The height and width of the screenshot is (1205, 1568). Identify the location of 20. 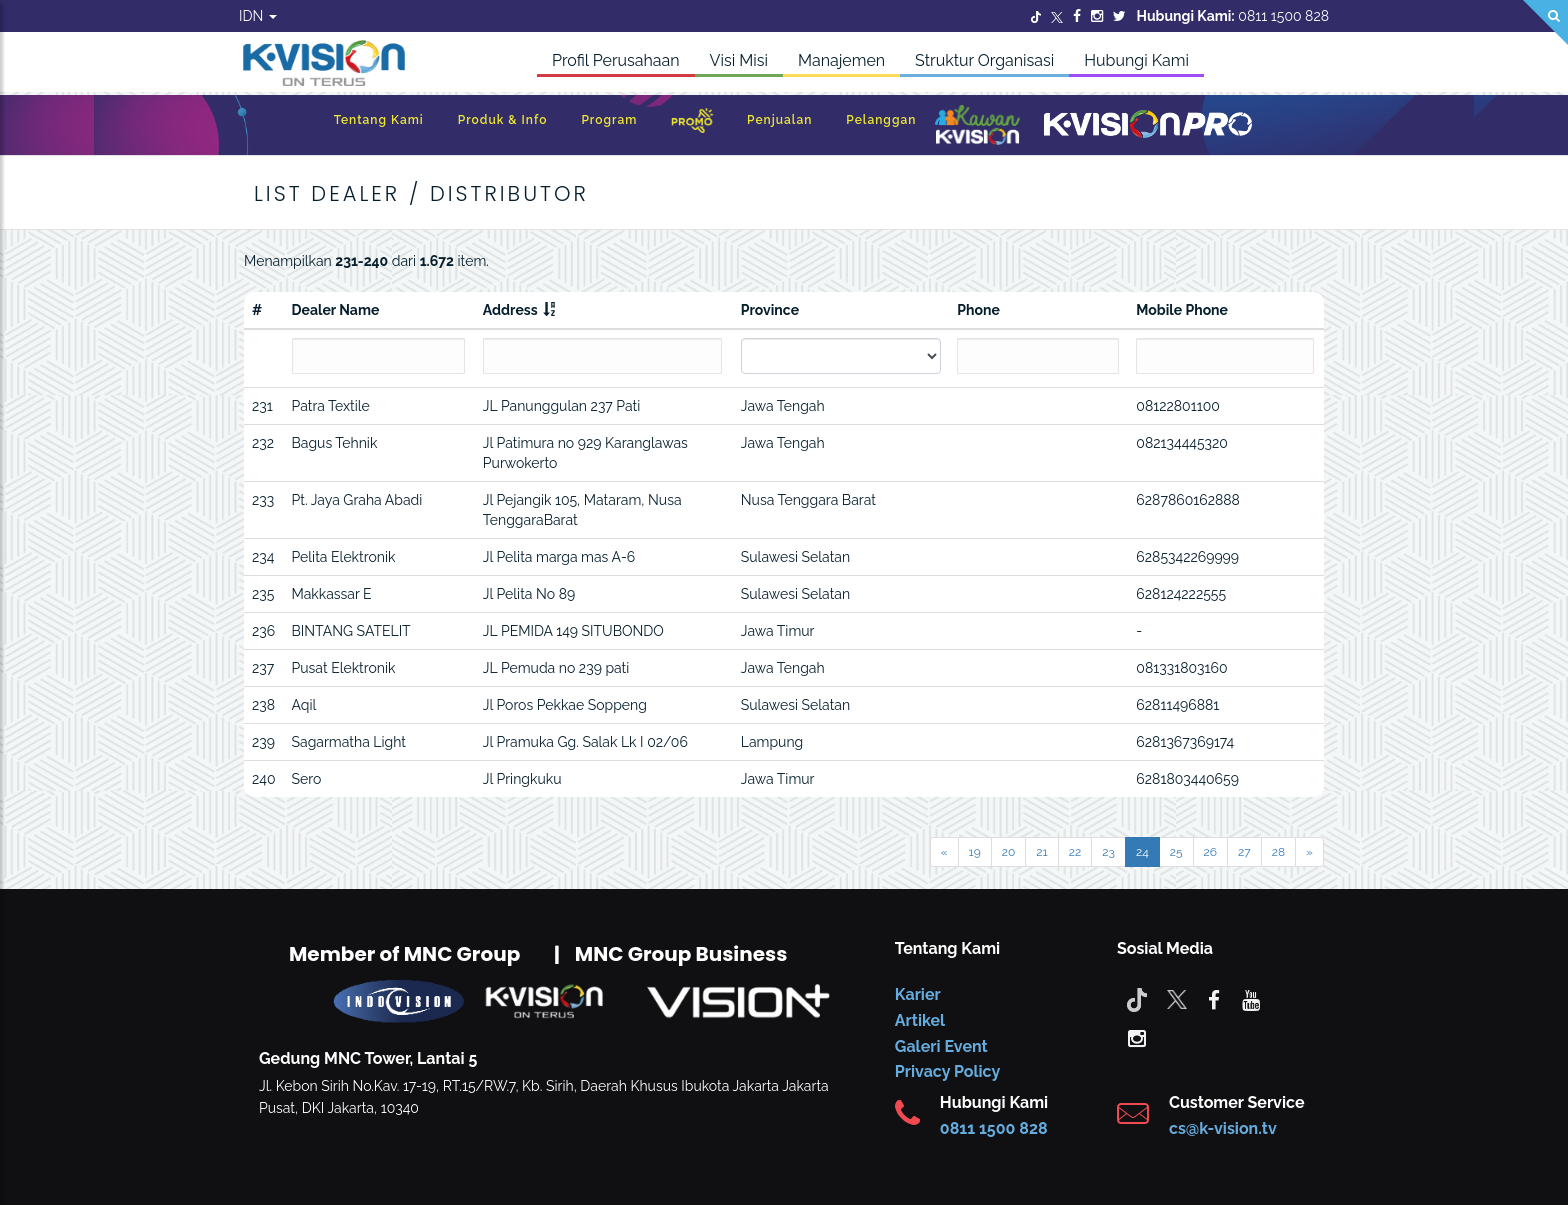
(1009, 852).